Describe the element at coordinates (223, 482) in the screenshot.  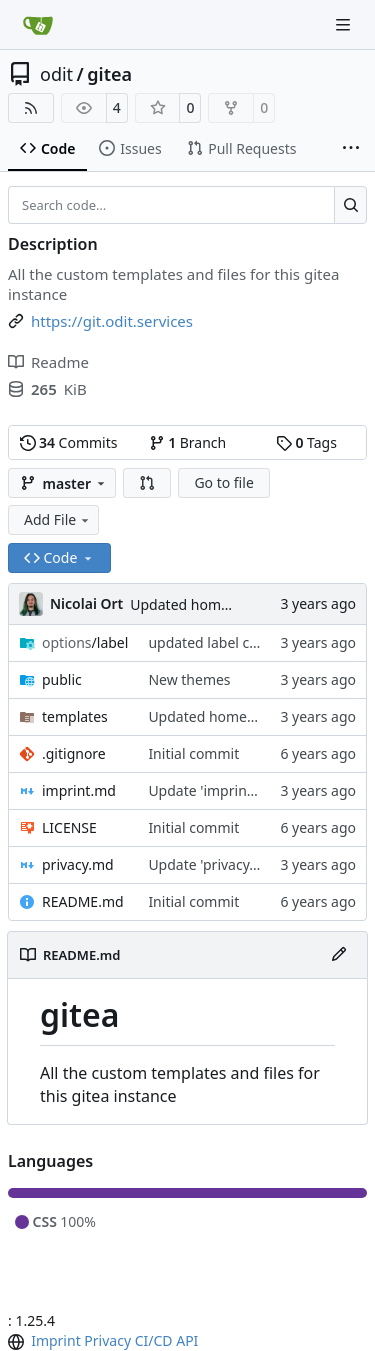
I see `Go to file` at that location.